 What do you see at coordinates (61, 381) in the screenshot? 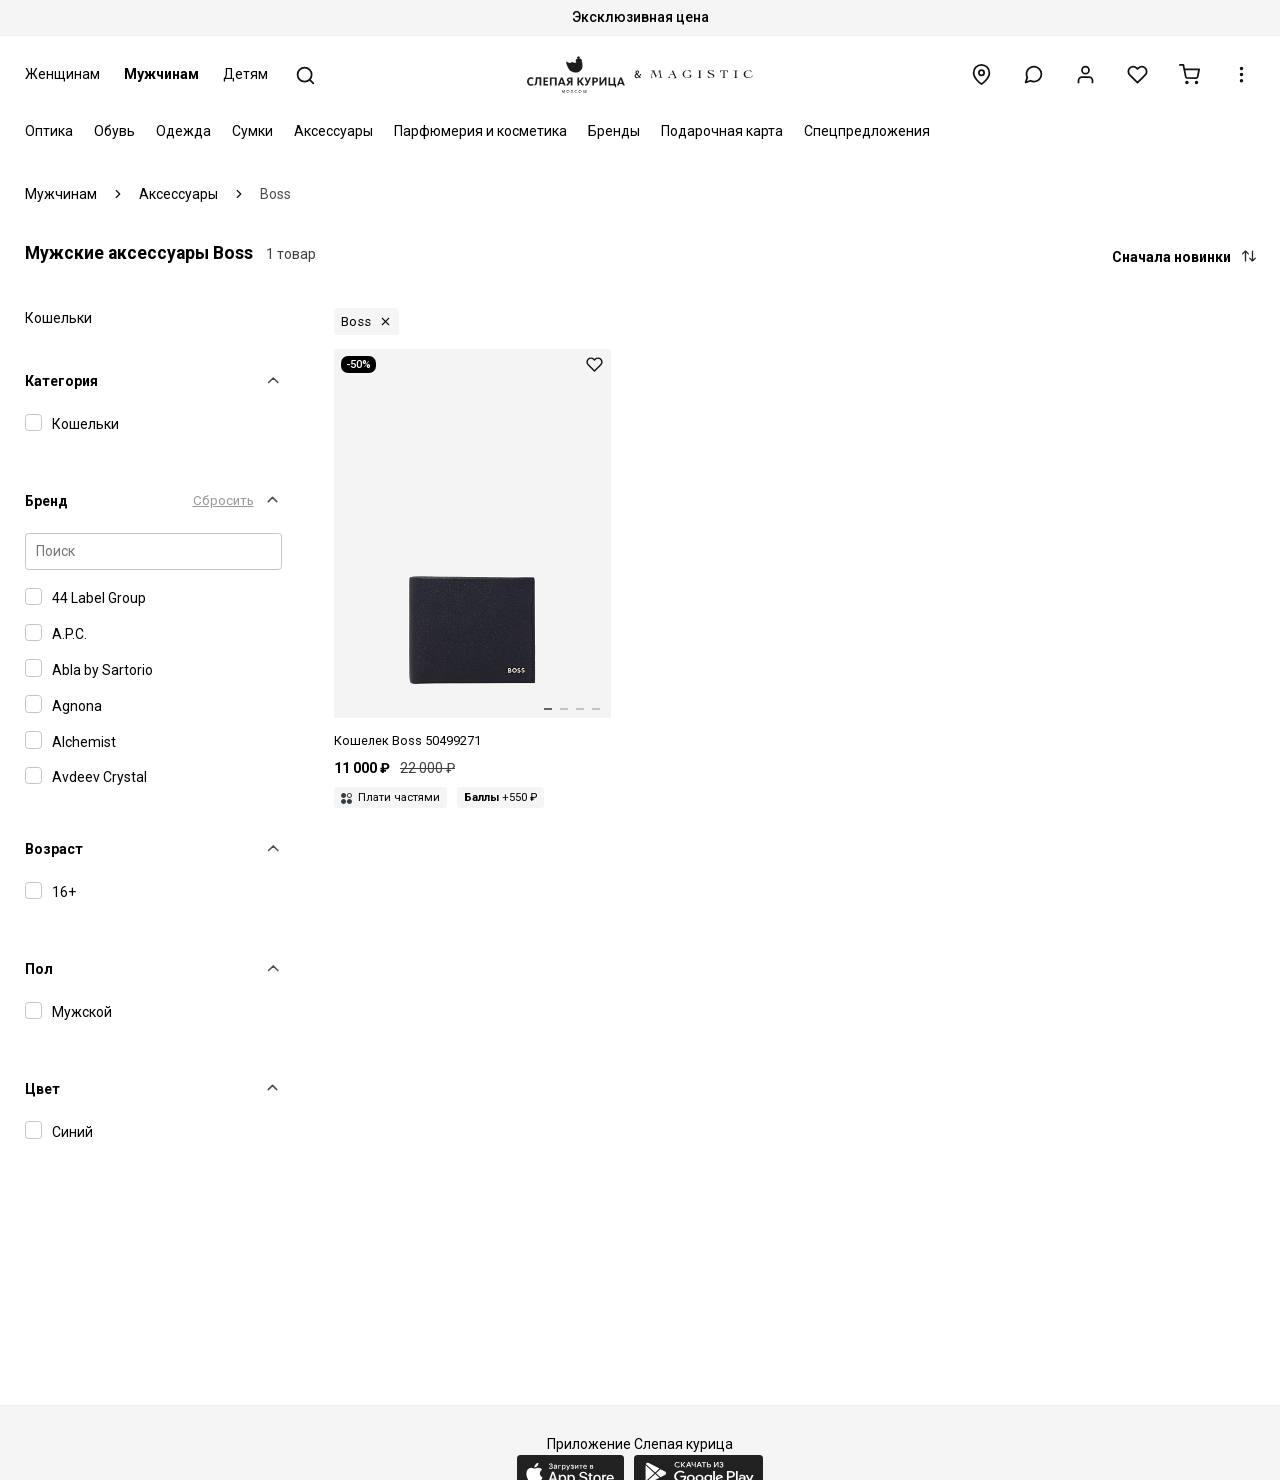
I see `Категория` at bounding box center [61, 381].